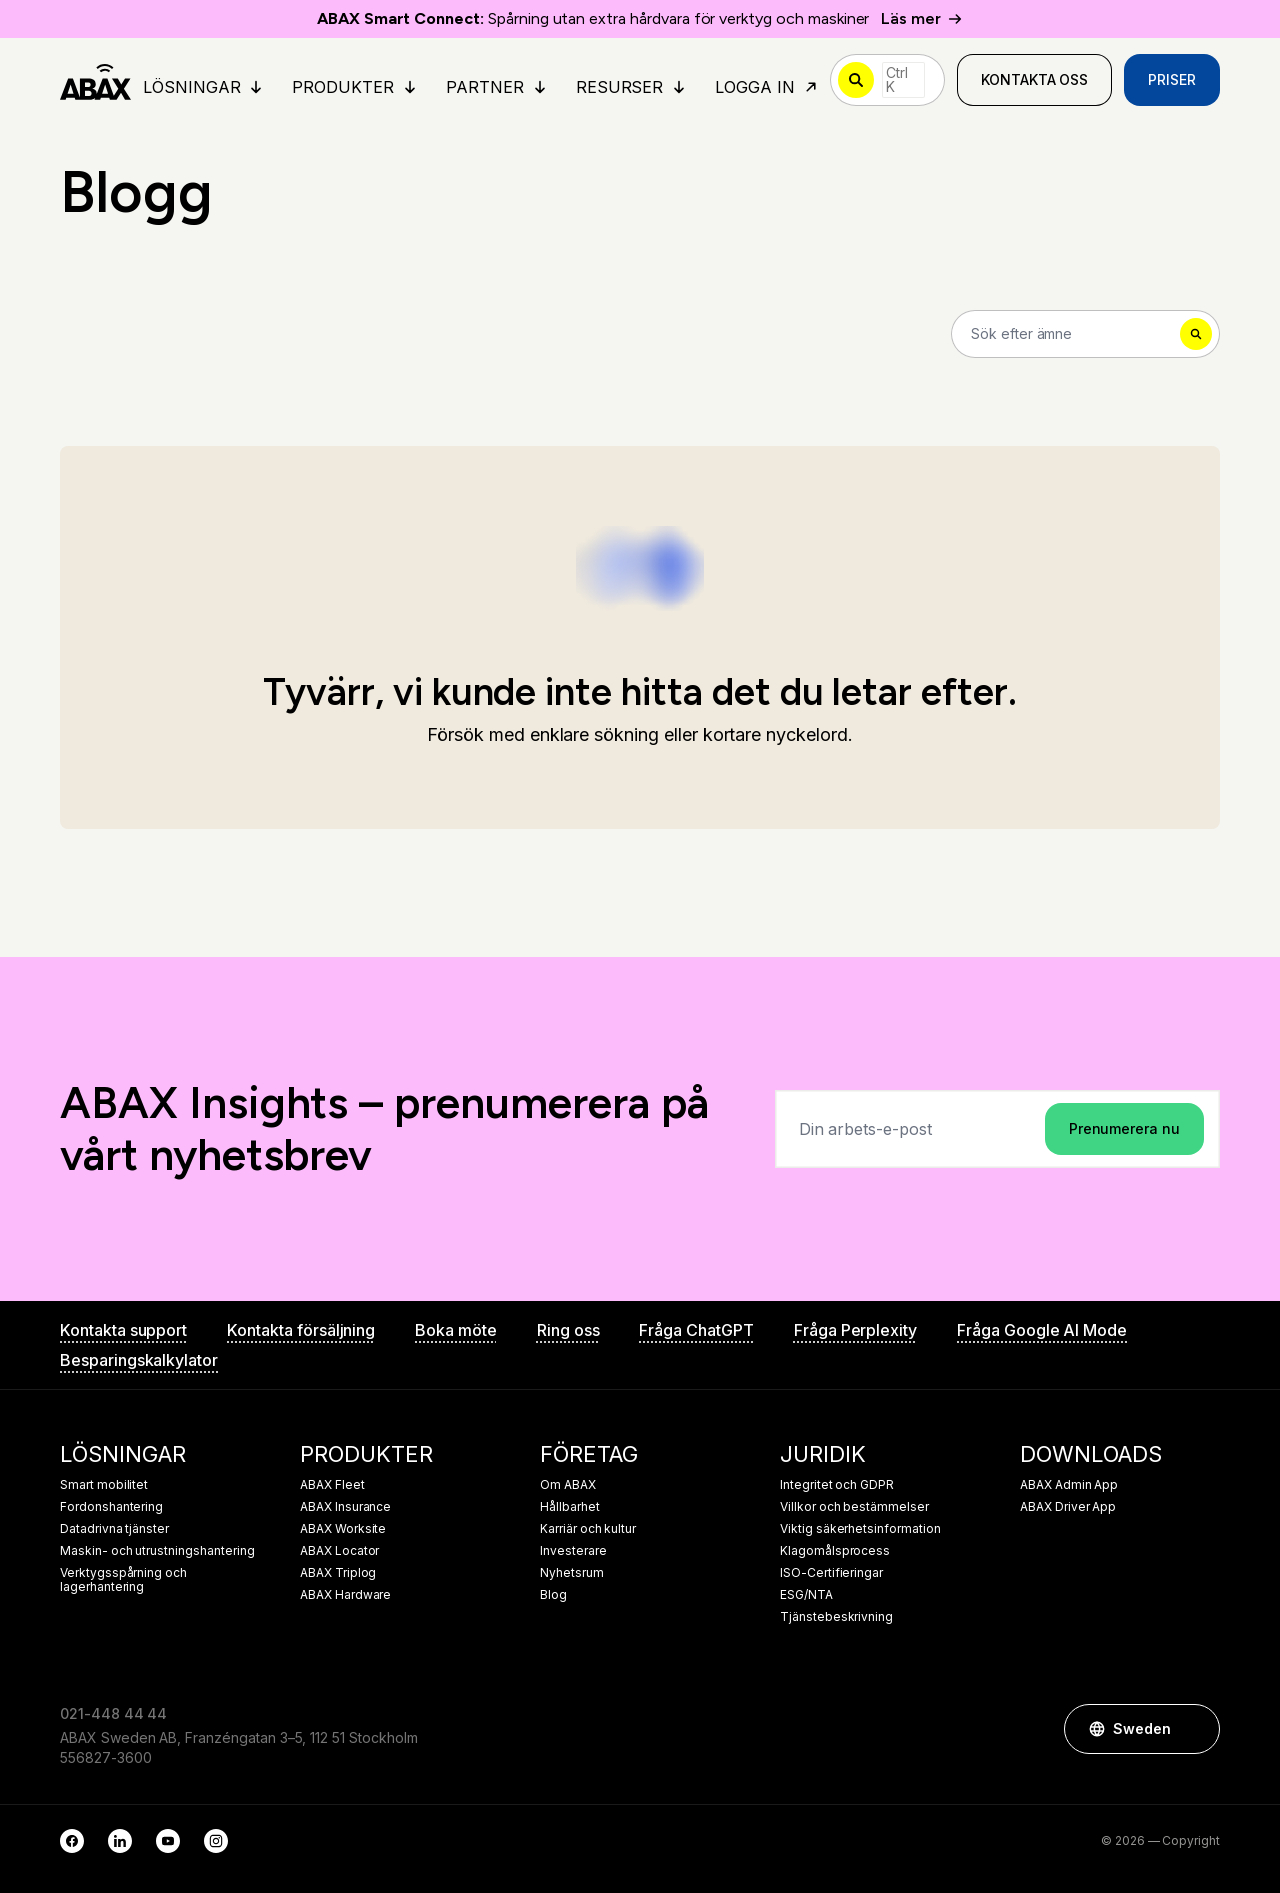 The height and width of the screenshot is (1893, 1280). I want to click on Boka möte, so click(456, 1330).